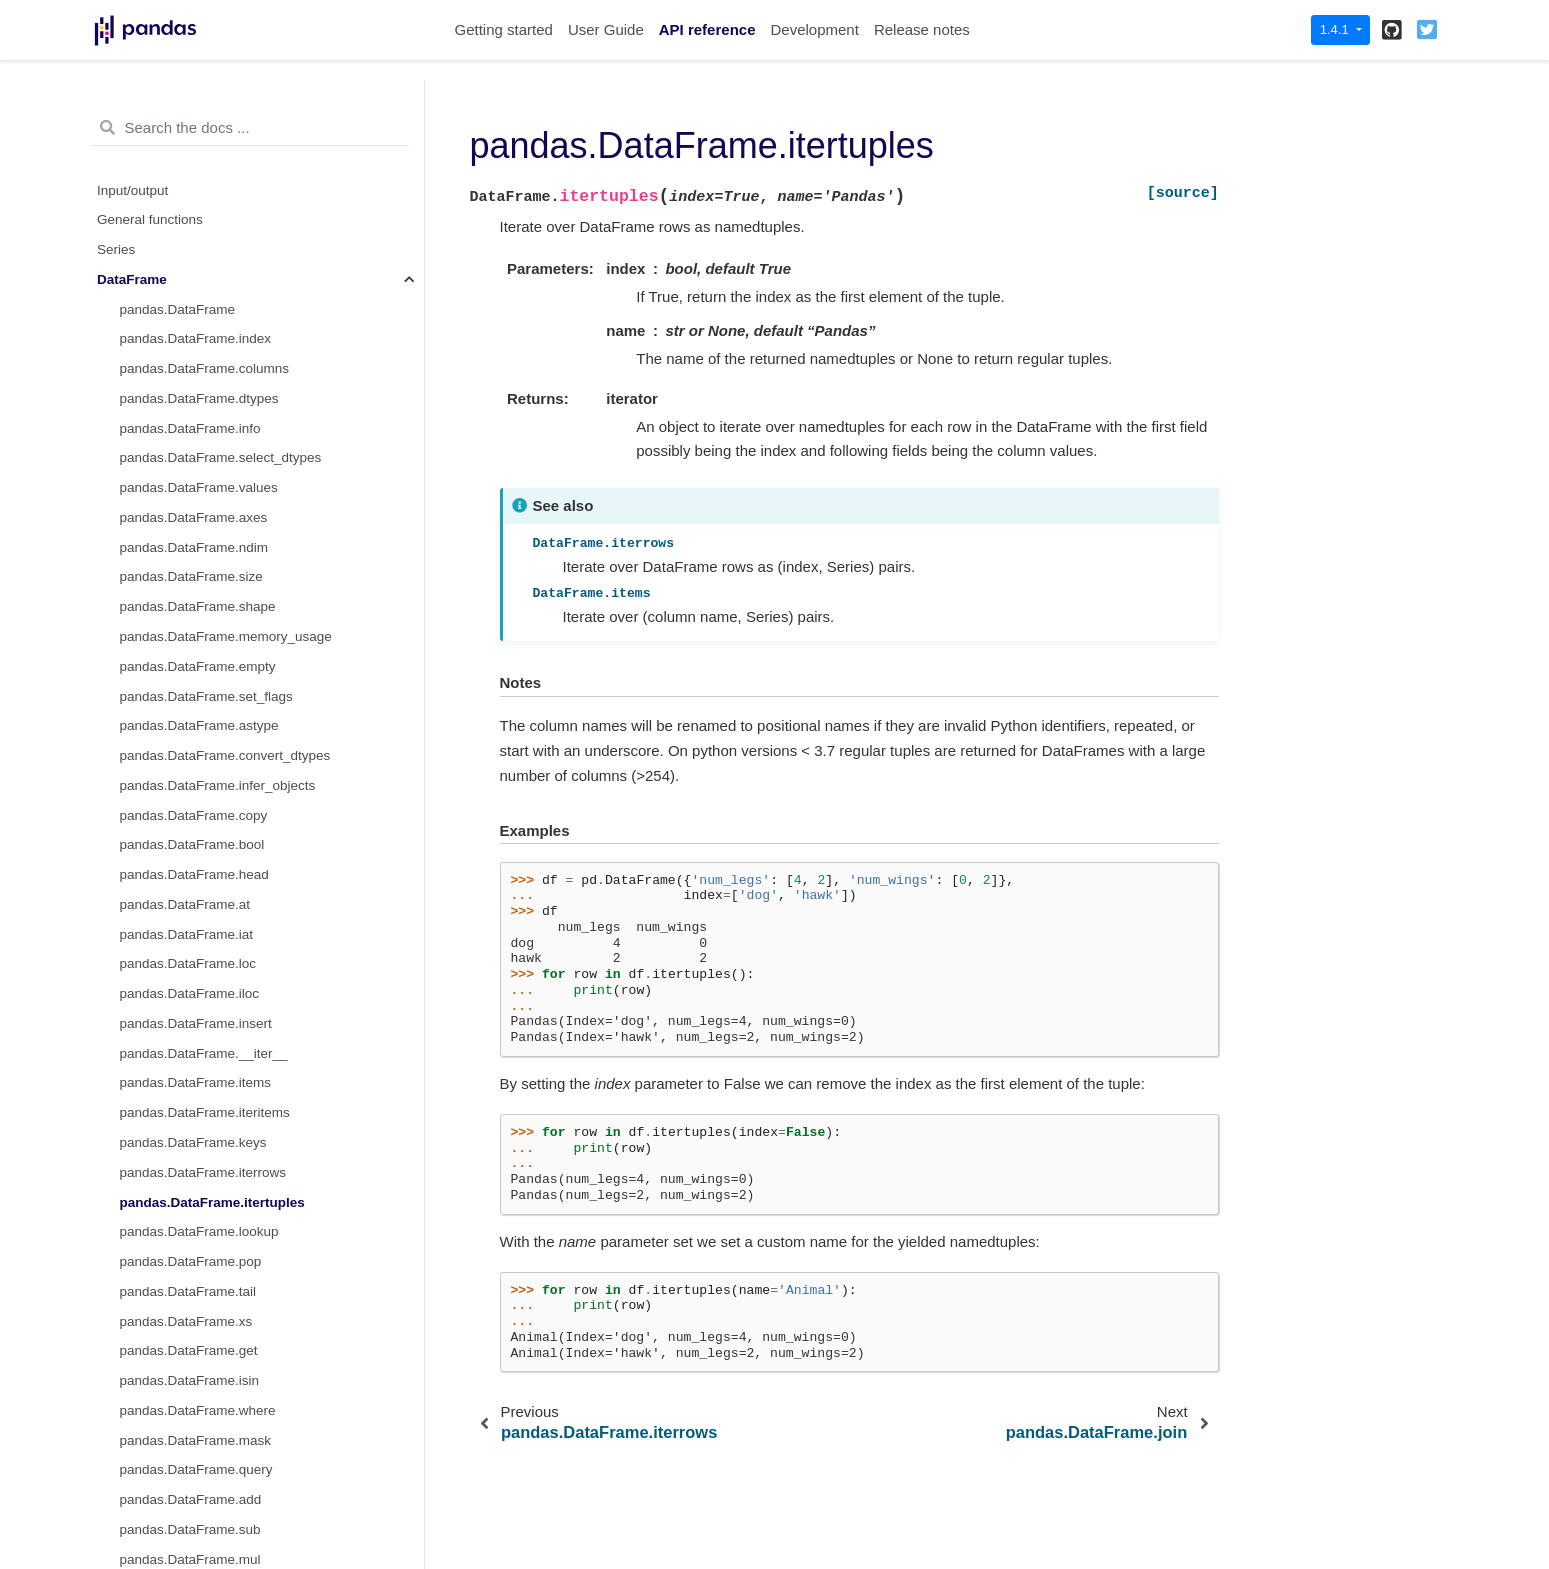 The width and height of the screenshot is (1549, 1569). What do you see at coordinates (190, 612) in the screenshot?
I see `pandas.DataFrame.mul` at bounding box center [190, 612].